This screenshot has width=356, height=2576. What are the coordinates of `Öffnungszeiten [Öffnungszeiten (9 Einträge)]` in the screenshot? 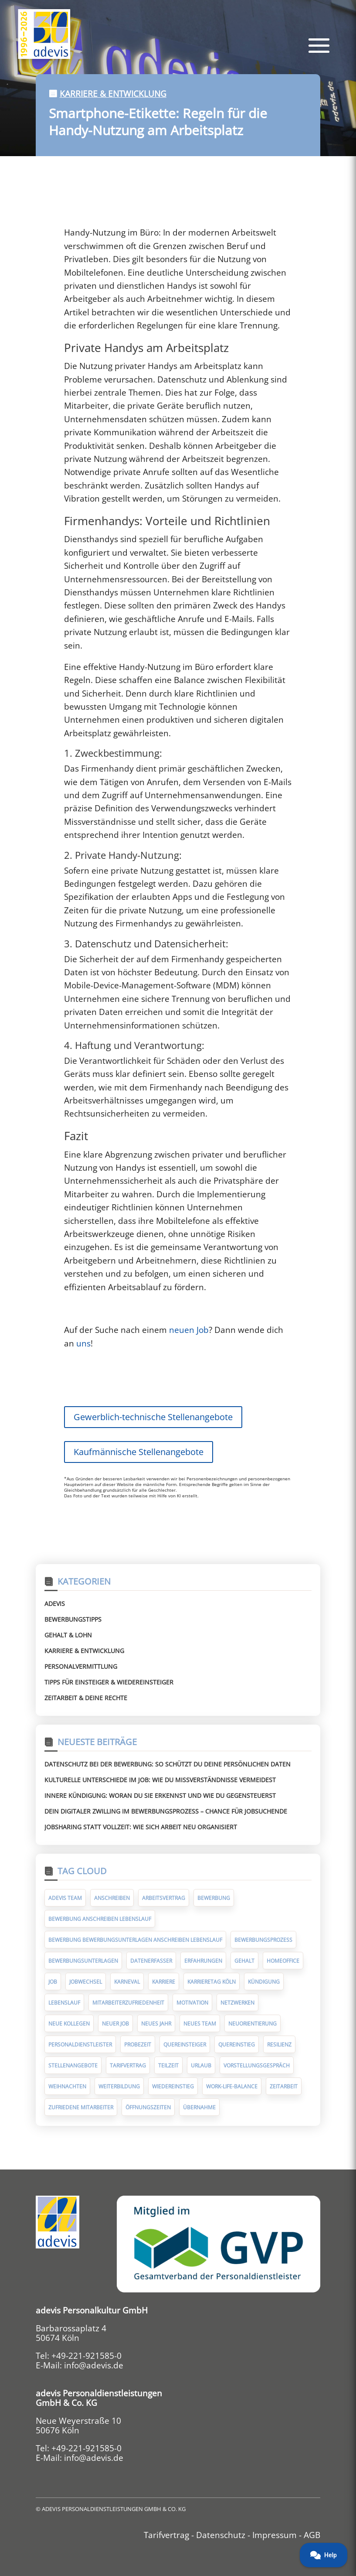 It's located at (148, 2107).